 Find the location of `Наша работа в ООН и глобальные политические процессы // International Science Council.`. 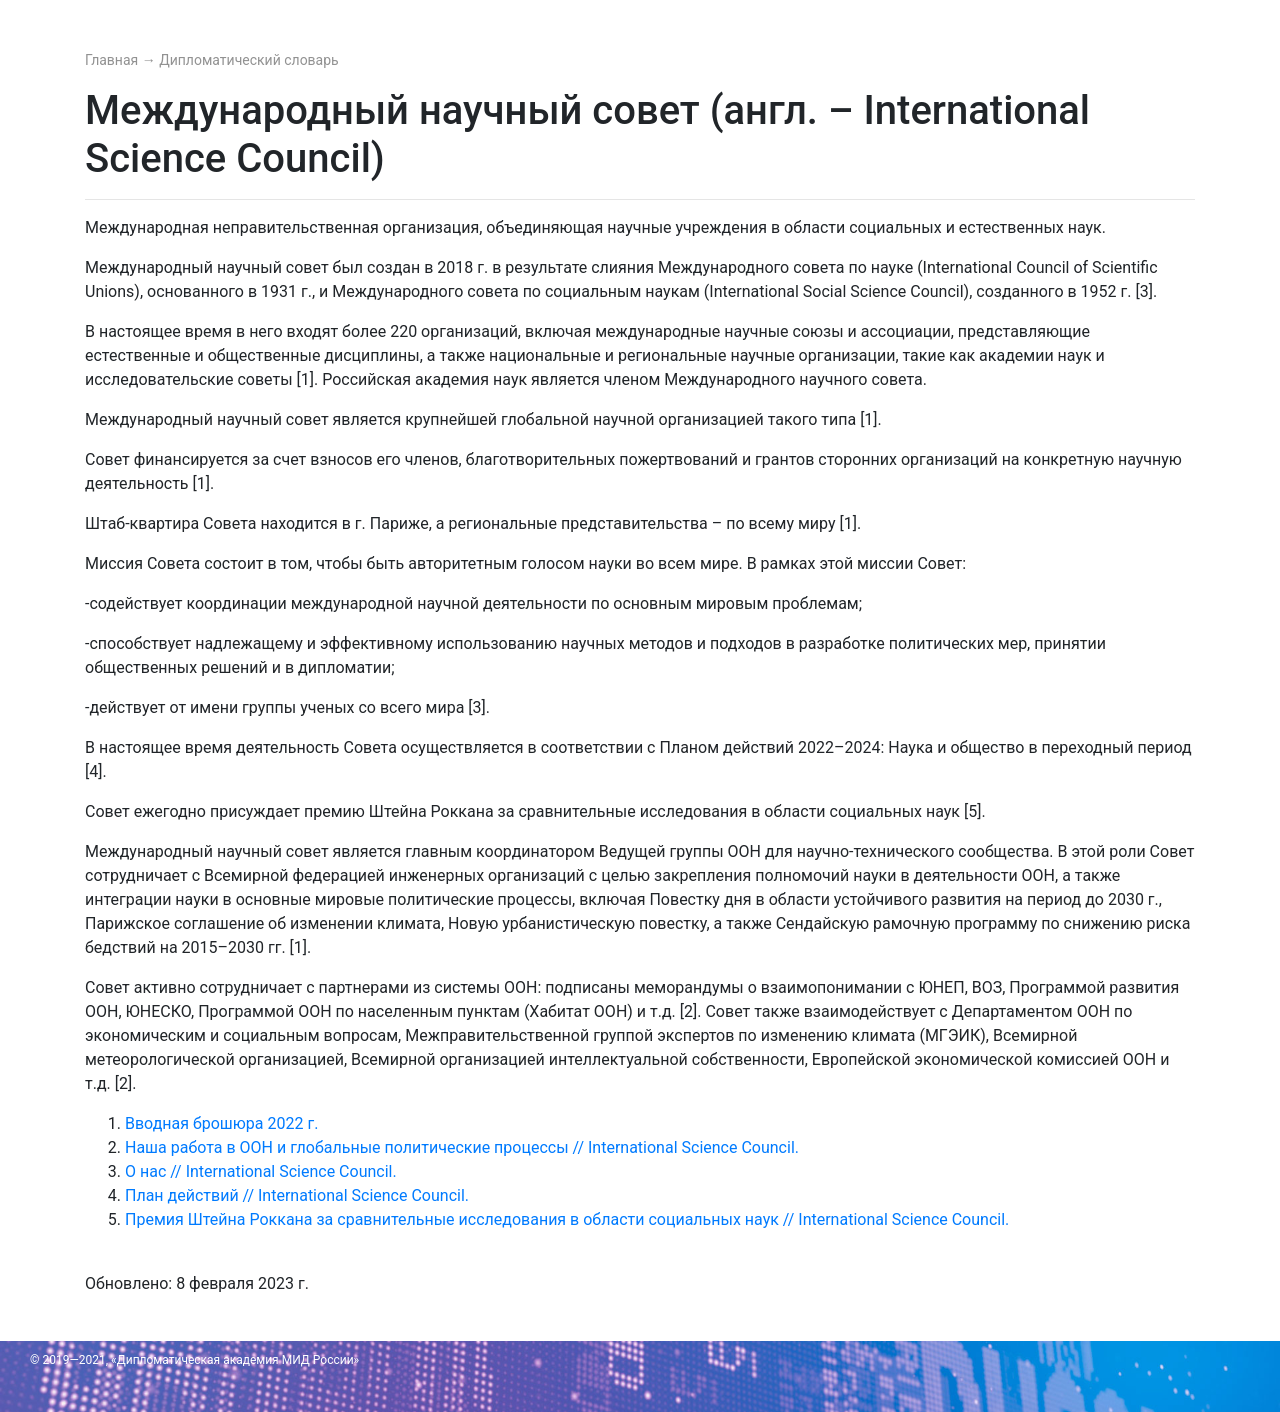

Наша работа в ООН и глобальные политические процессы // International Science Council. is located at coordinates (462, 1147).